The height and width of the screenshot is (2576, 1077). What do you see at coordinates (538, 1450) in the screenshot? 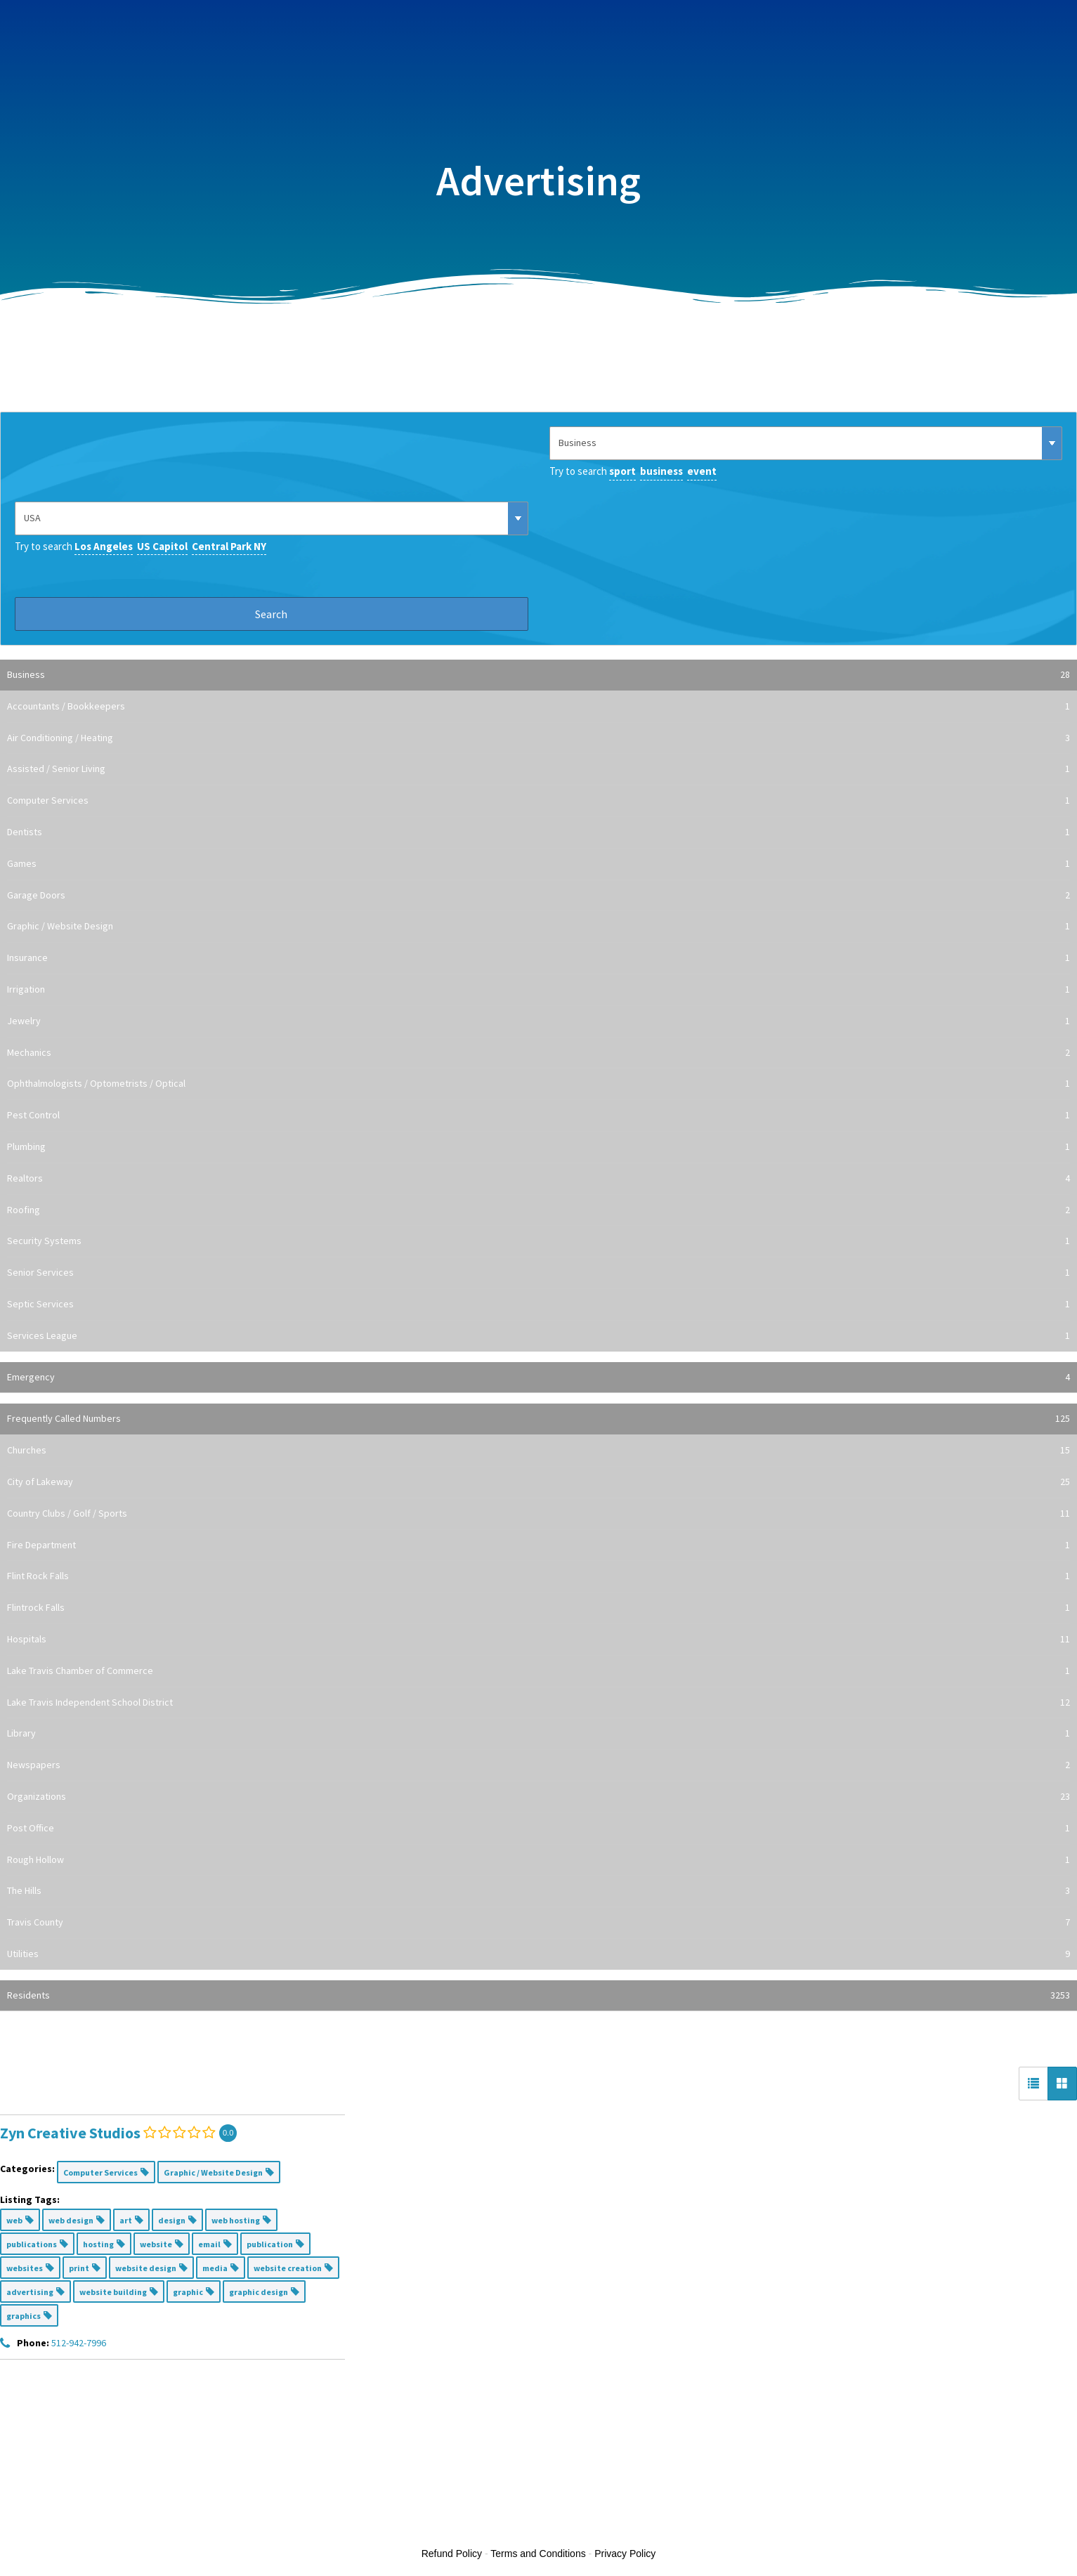
I see `Churches` at bounding box center [538, 1450].